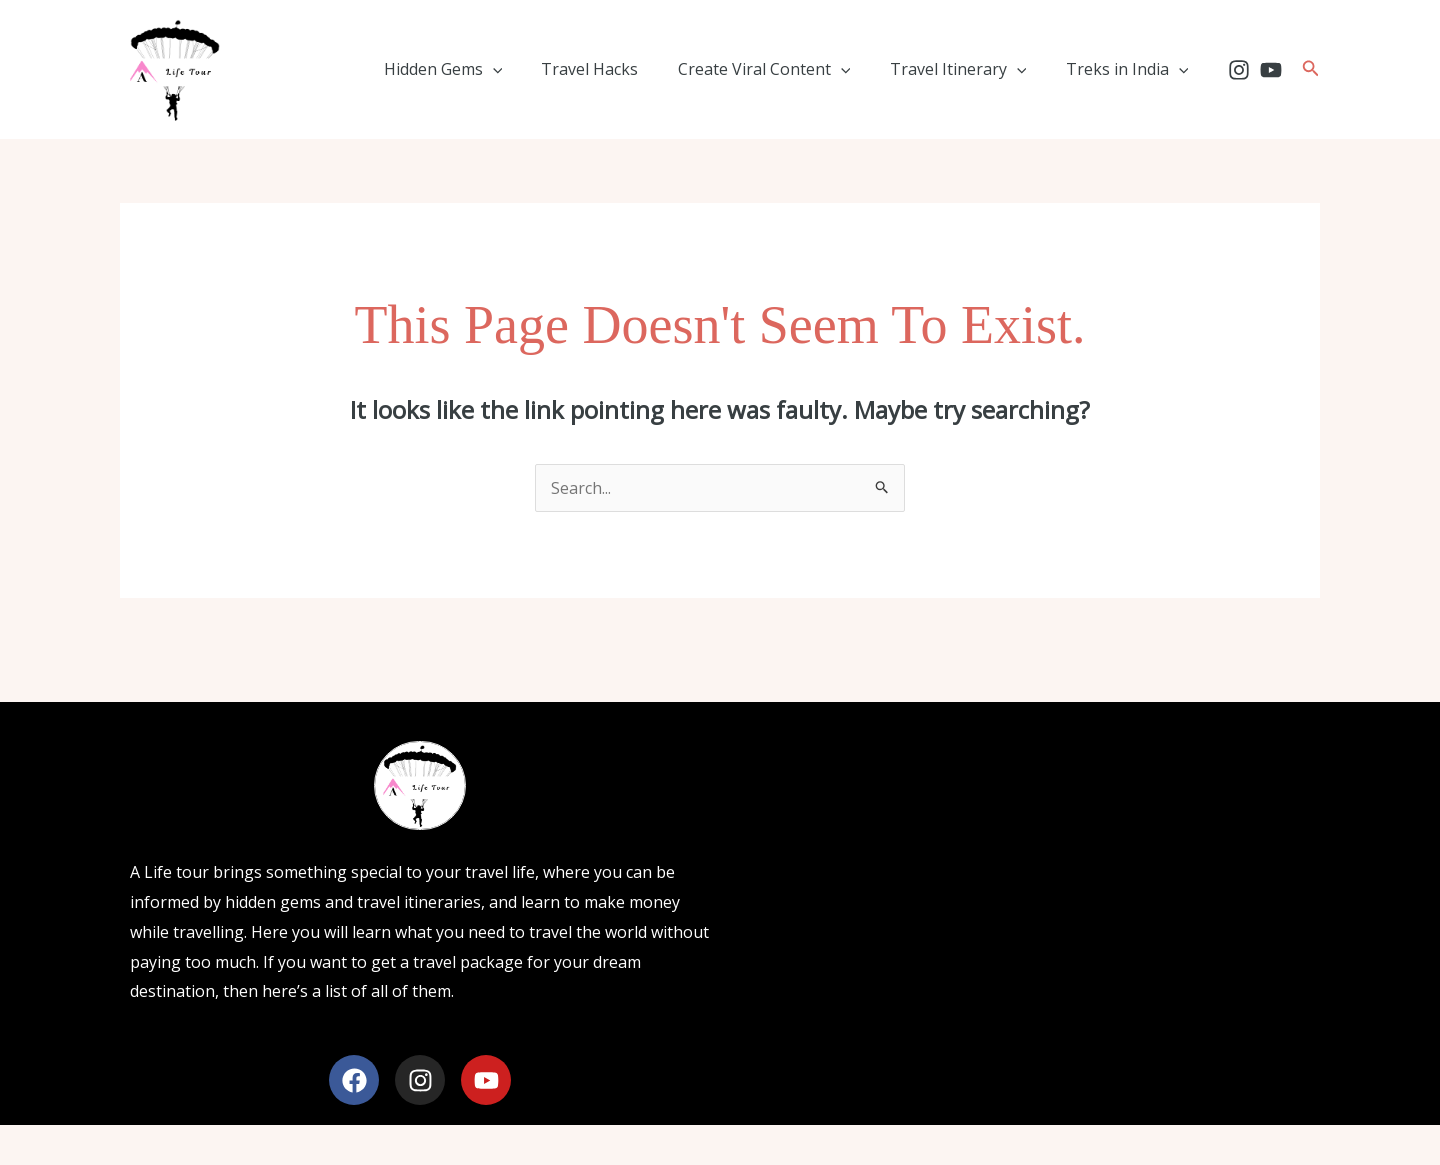 The width and height of the screenshot is (1440, 1165). Describe the element at coordinates (969, 69) in the screenshot. I see `Travel Itinerary` at that location.